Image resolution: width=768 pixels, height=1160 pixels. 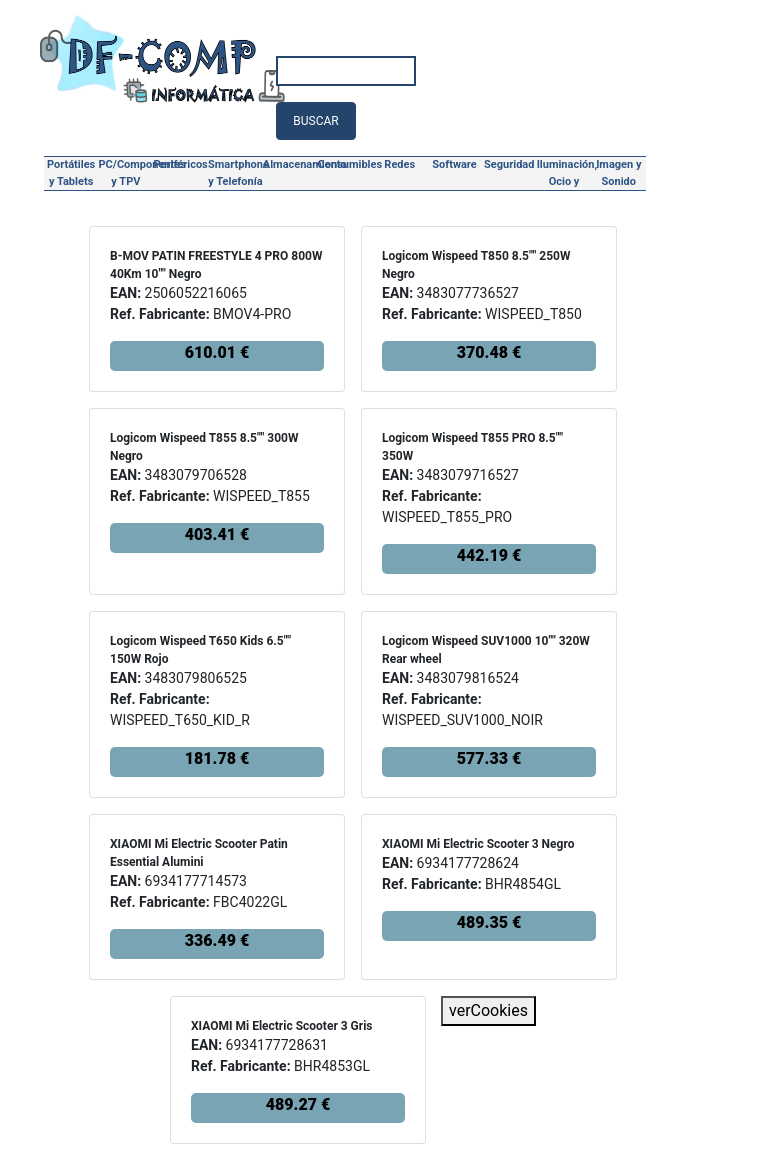 What do you see at coordinates (509, 164) in the screenshot?
I see `Seguridad` at bounding box center [509, 164].